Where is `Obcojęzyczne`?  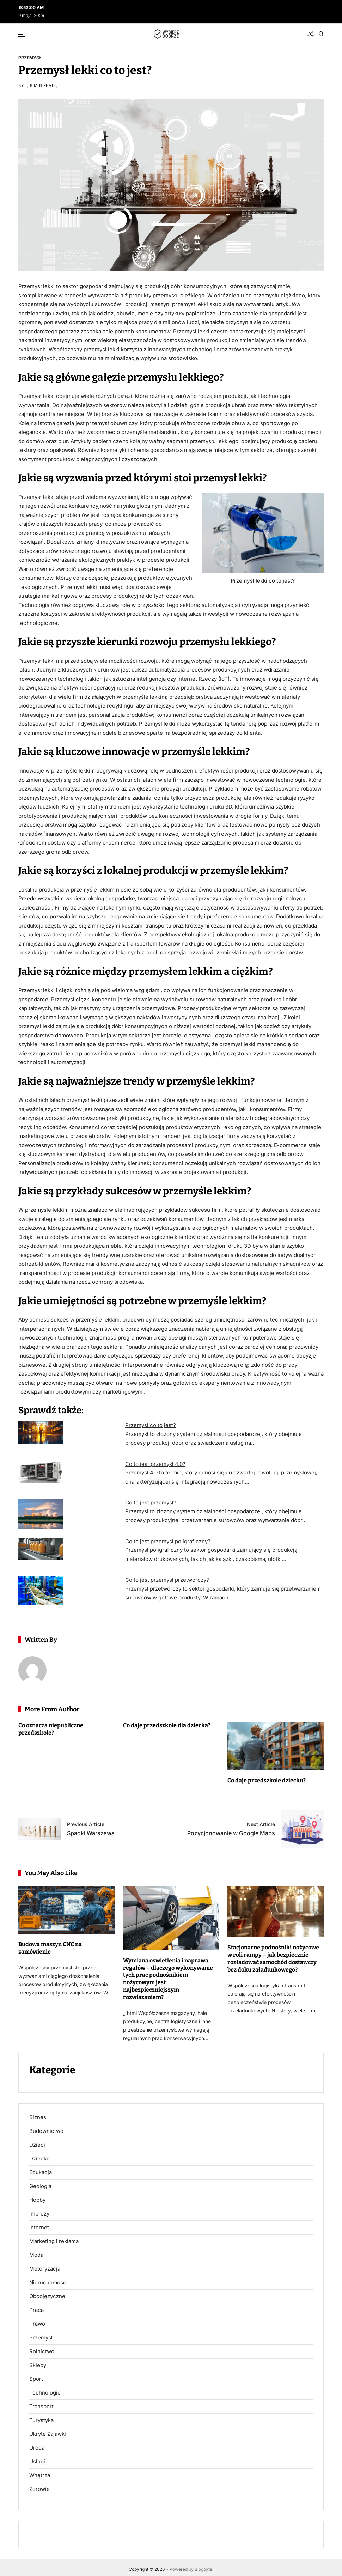
Obcojęzyczne is located at coordinates (47, 2296).